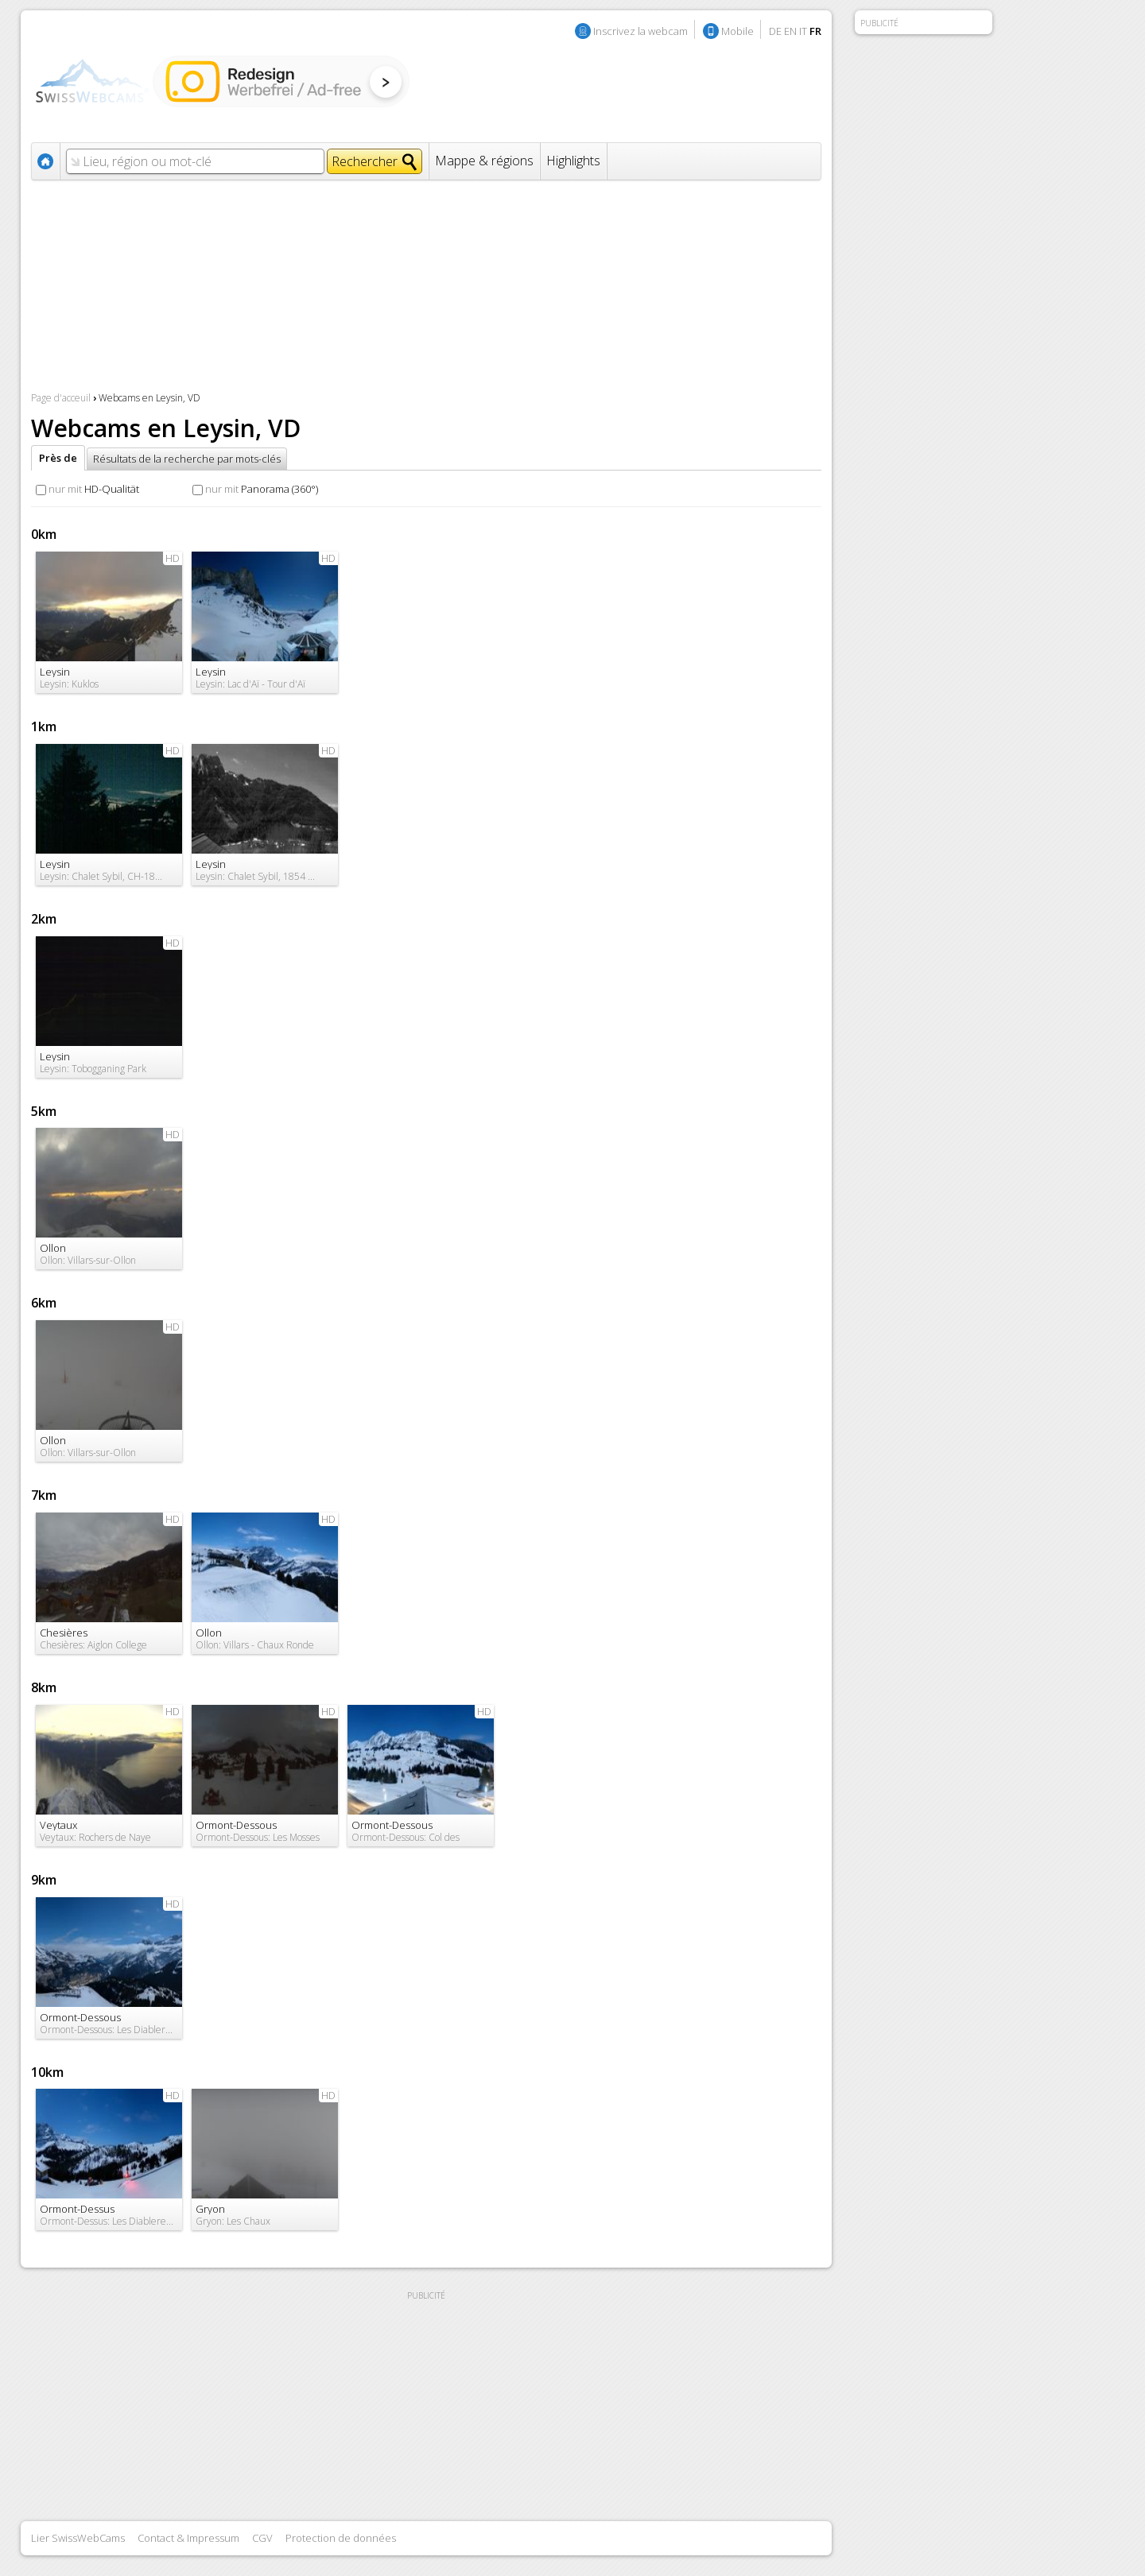 This screenshot has width=1145, height=2576. I want to click on CGV, so click(262, 2538).